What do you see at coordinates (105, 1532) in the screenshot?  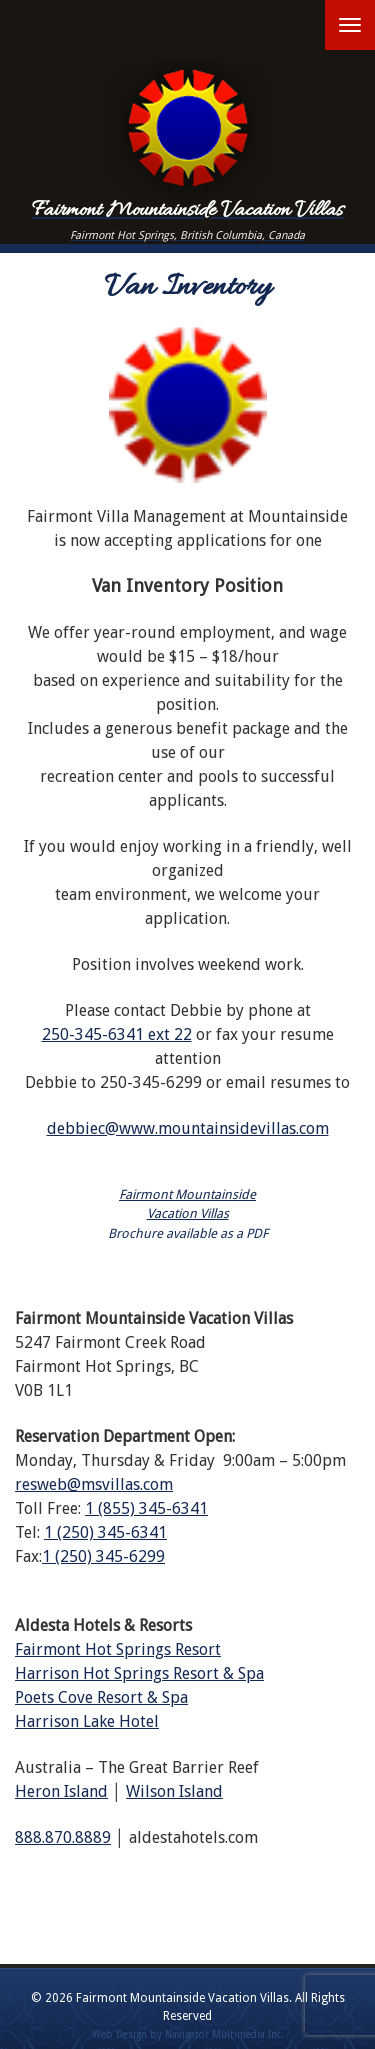 I see `1 (250) 345-6341` at bounding box center [105, 1532].